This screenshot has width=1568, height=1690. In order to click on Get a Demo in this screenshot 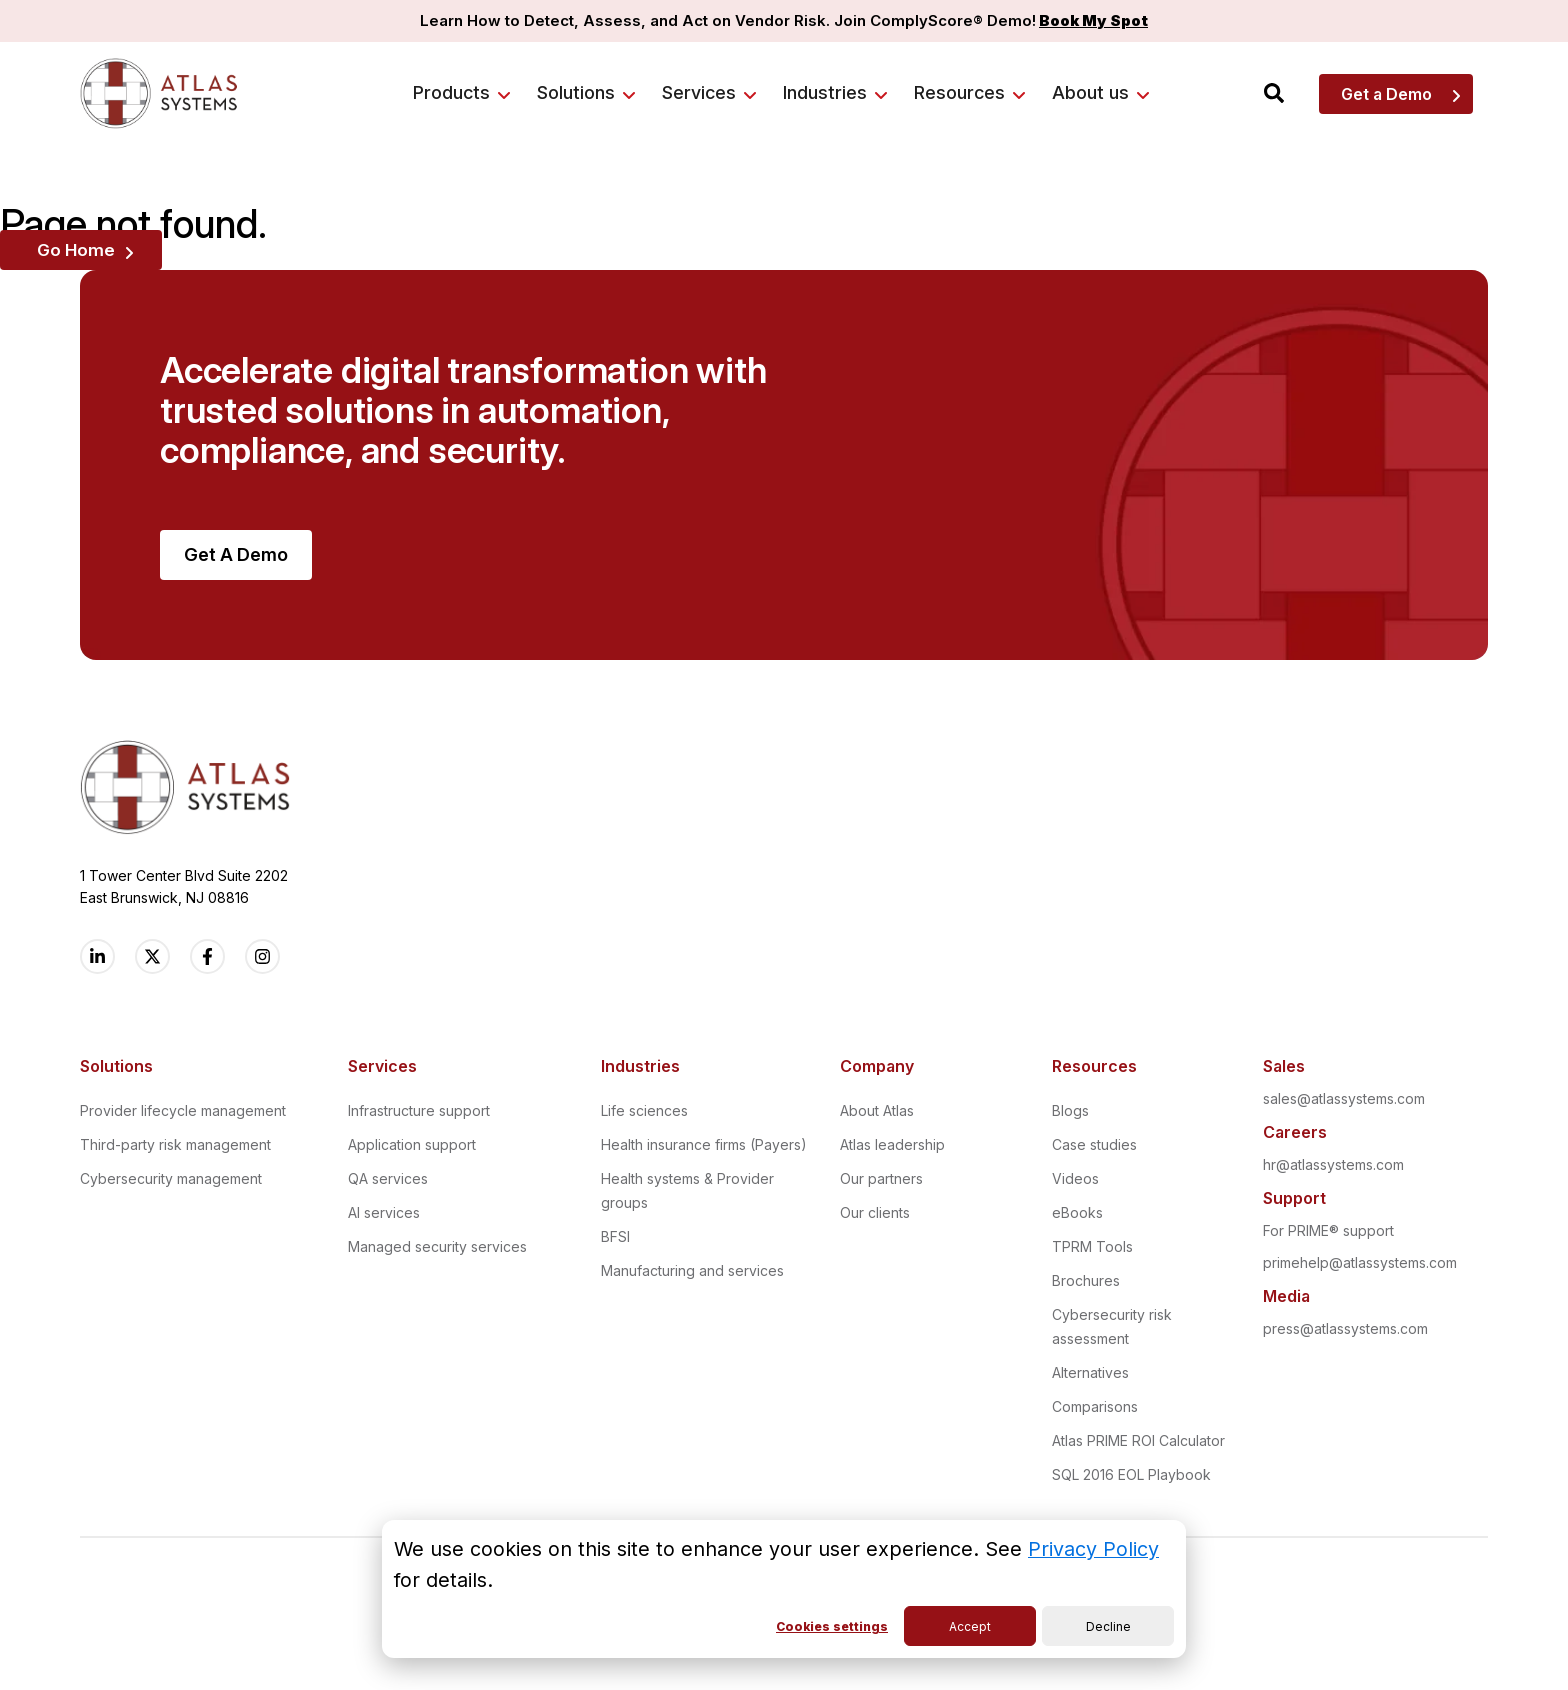, I will do `click(1386, 94)`.